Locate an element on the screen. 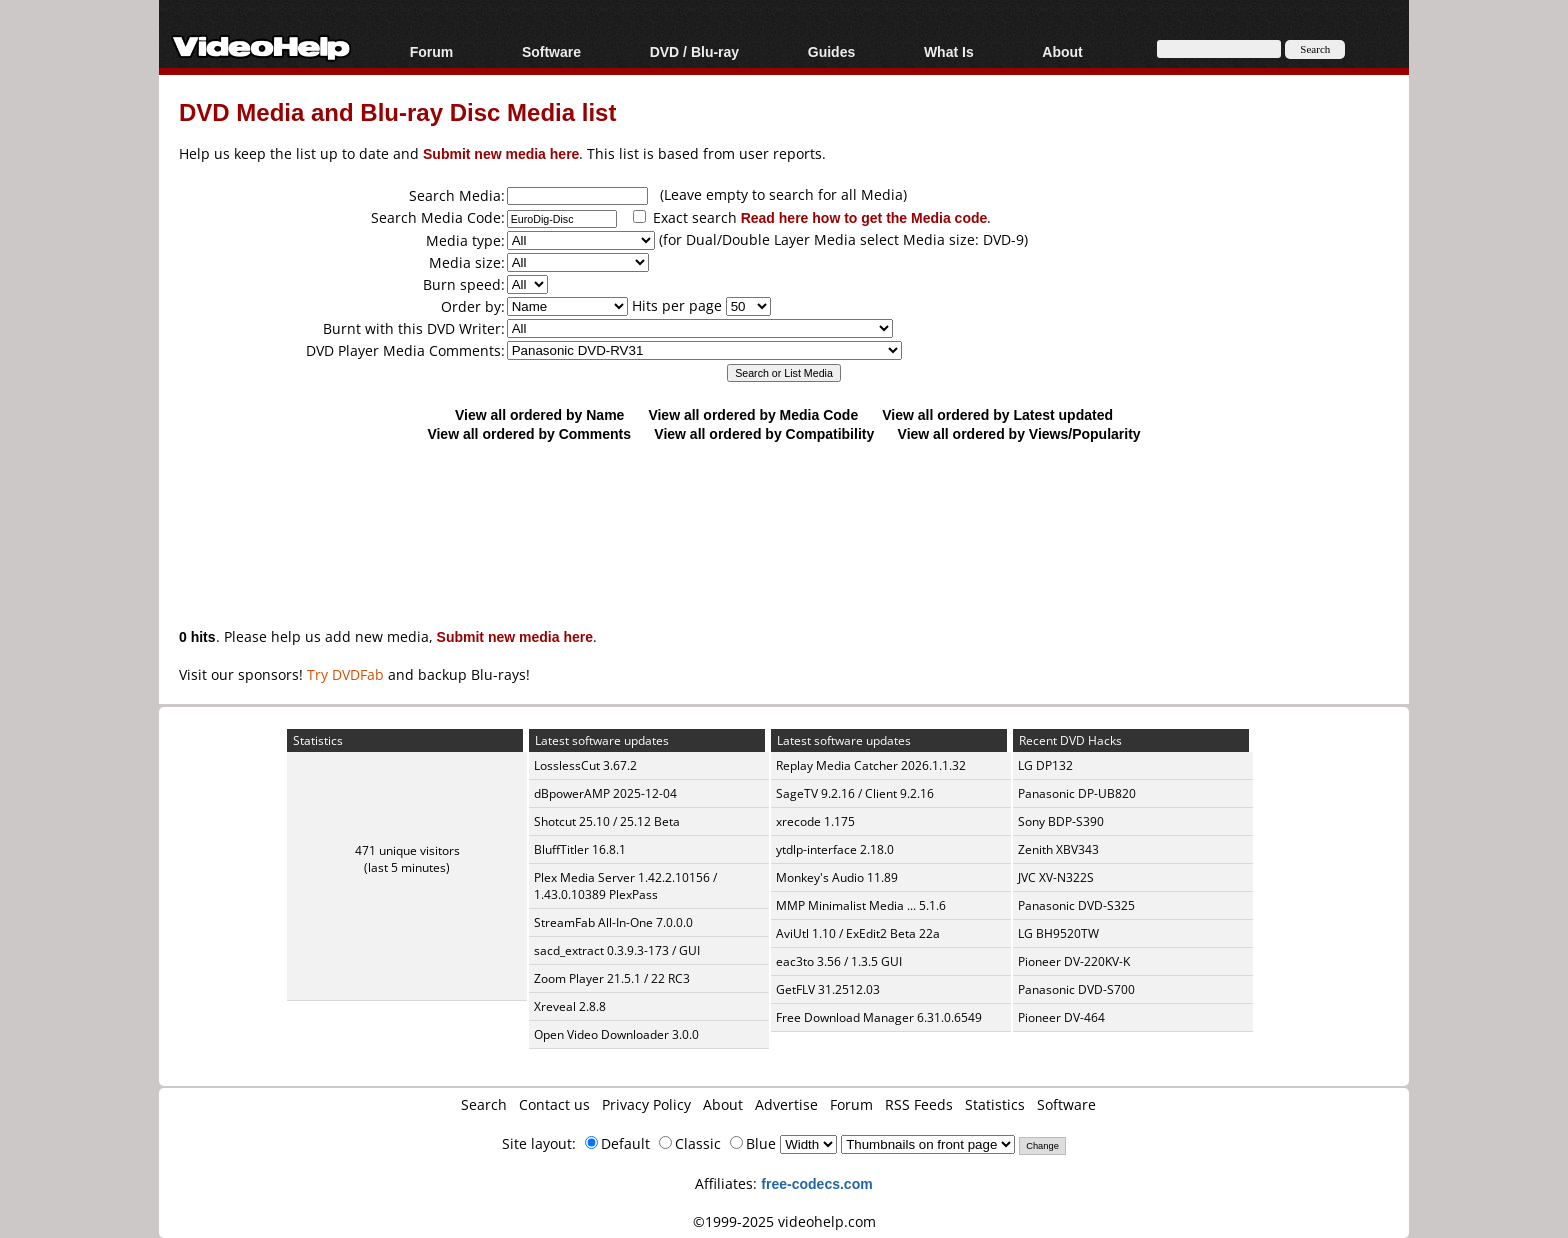  Contact us is located at coordinates (554, 1104).